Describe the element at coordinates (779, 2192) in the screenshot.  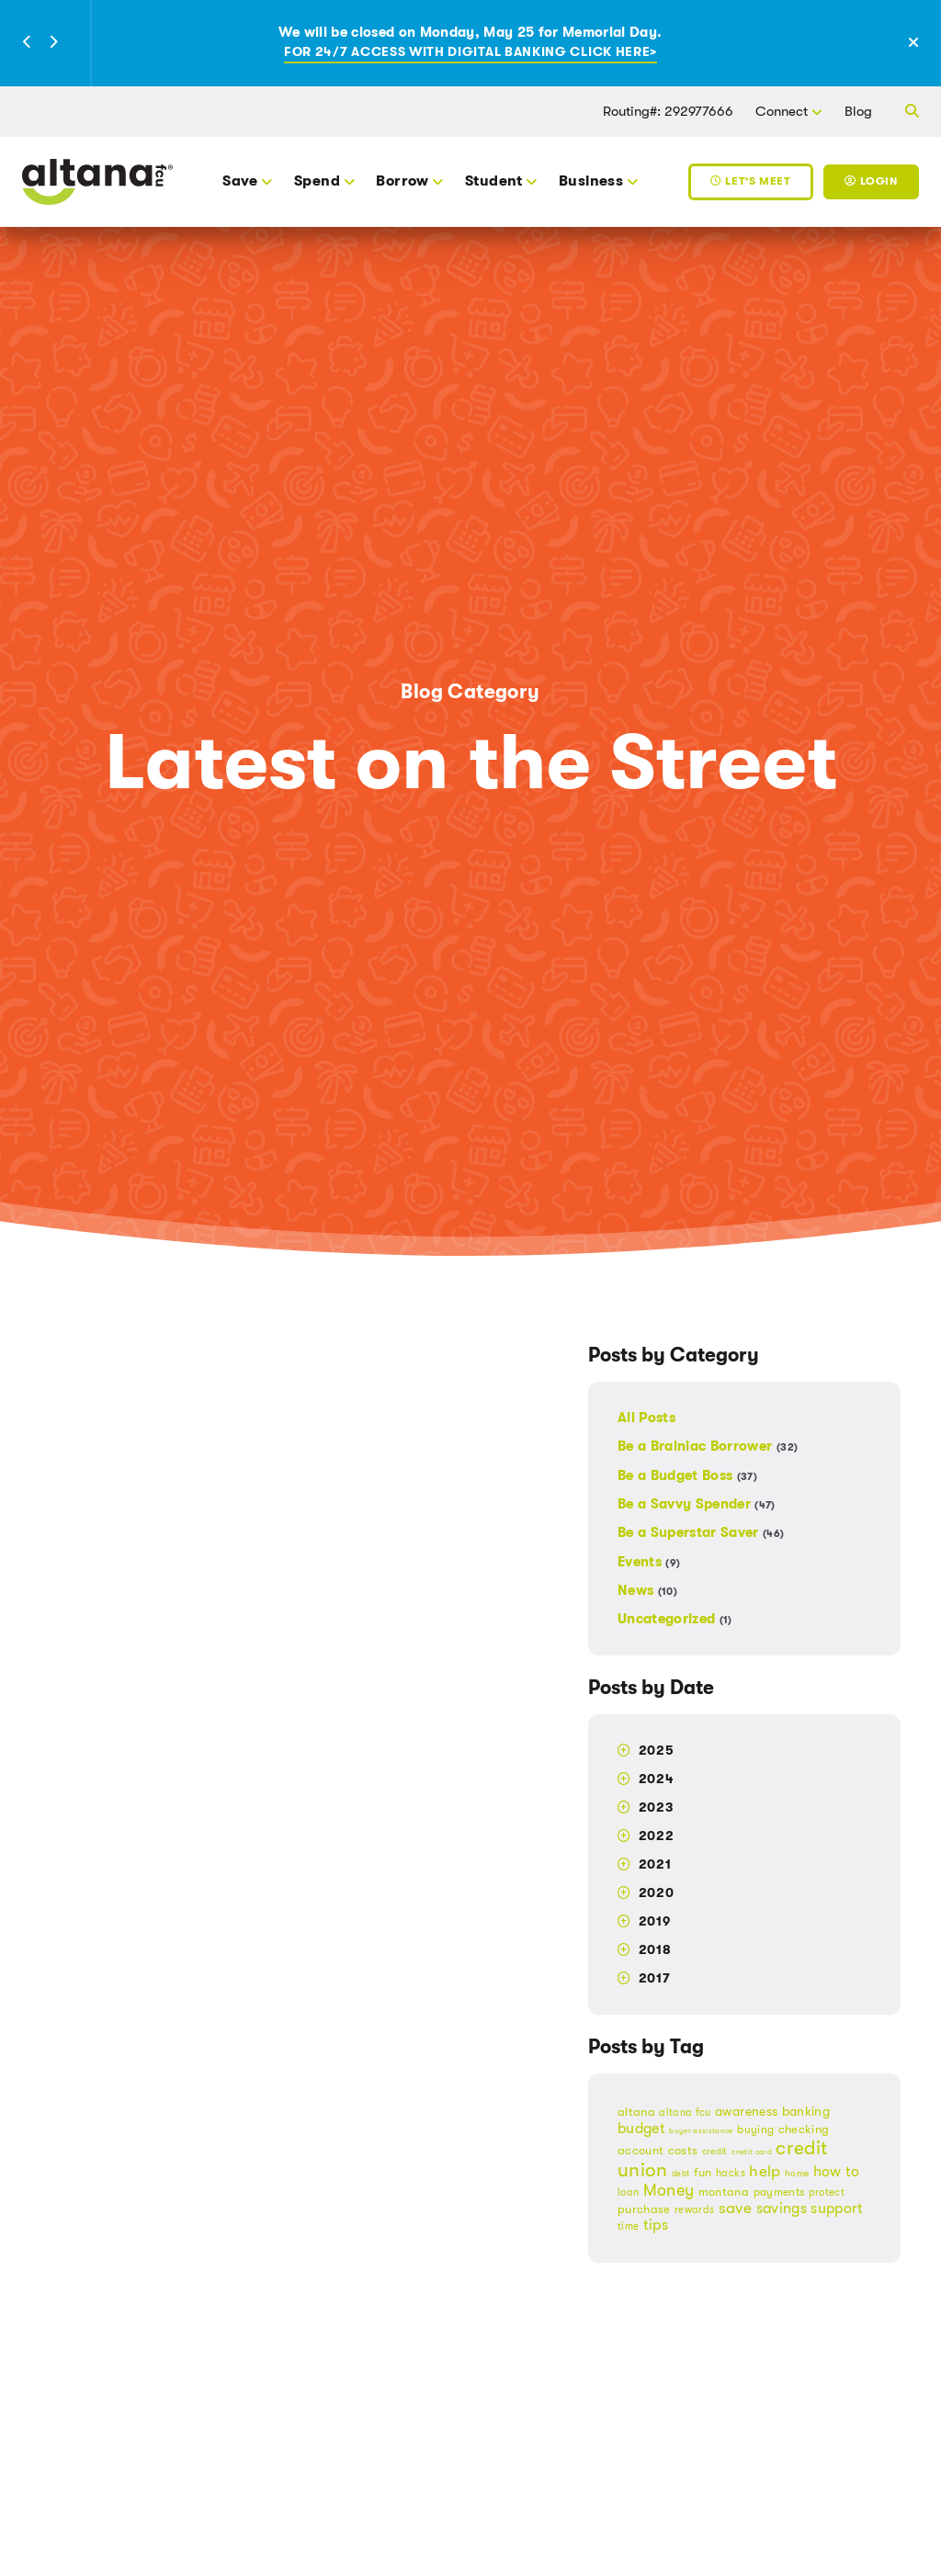
I see `payments [payments (20 items)]` at that location.